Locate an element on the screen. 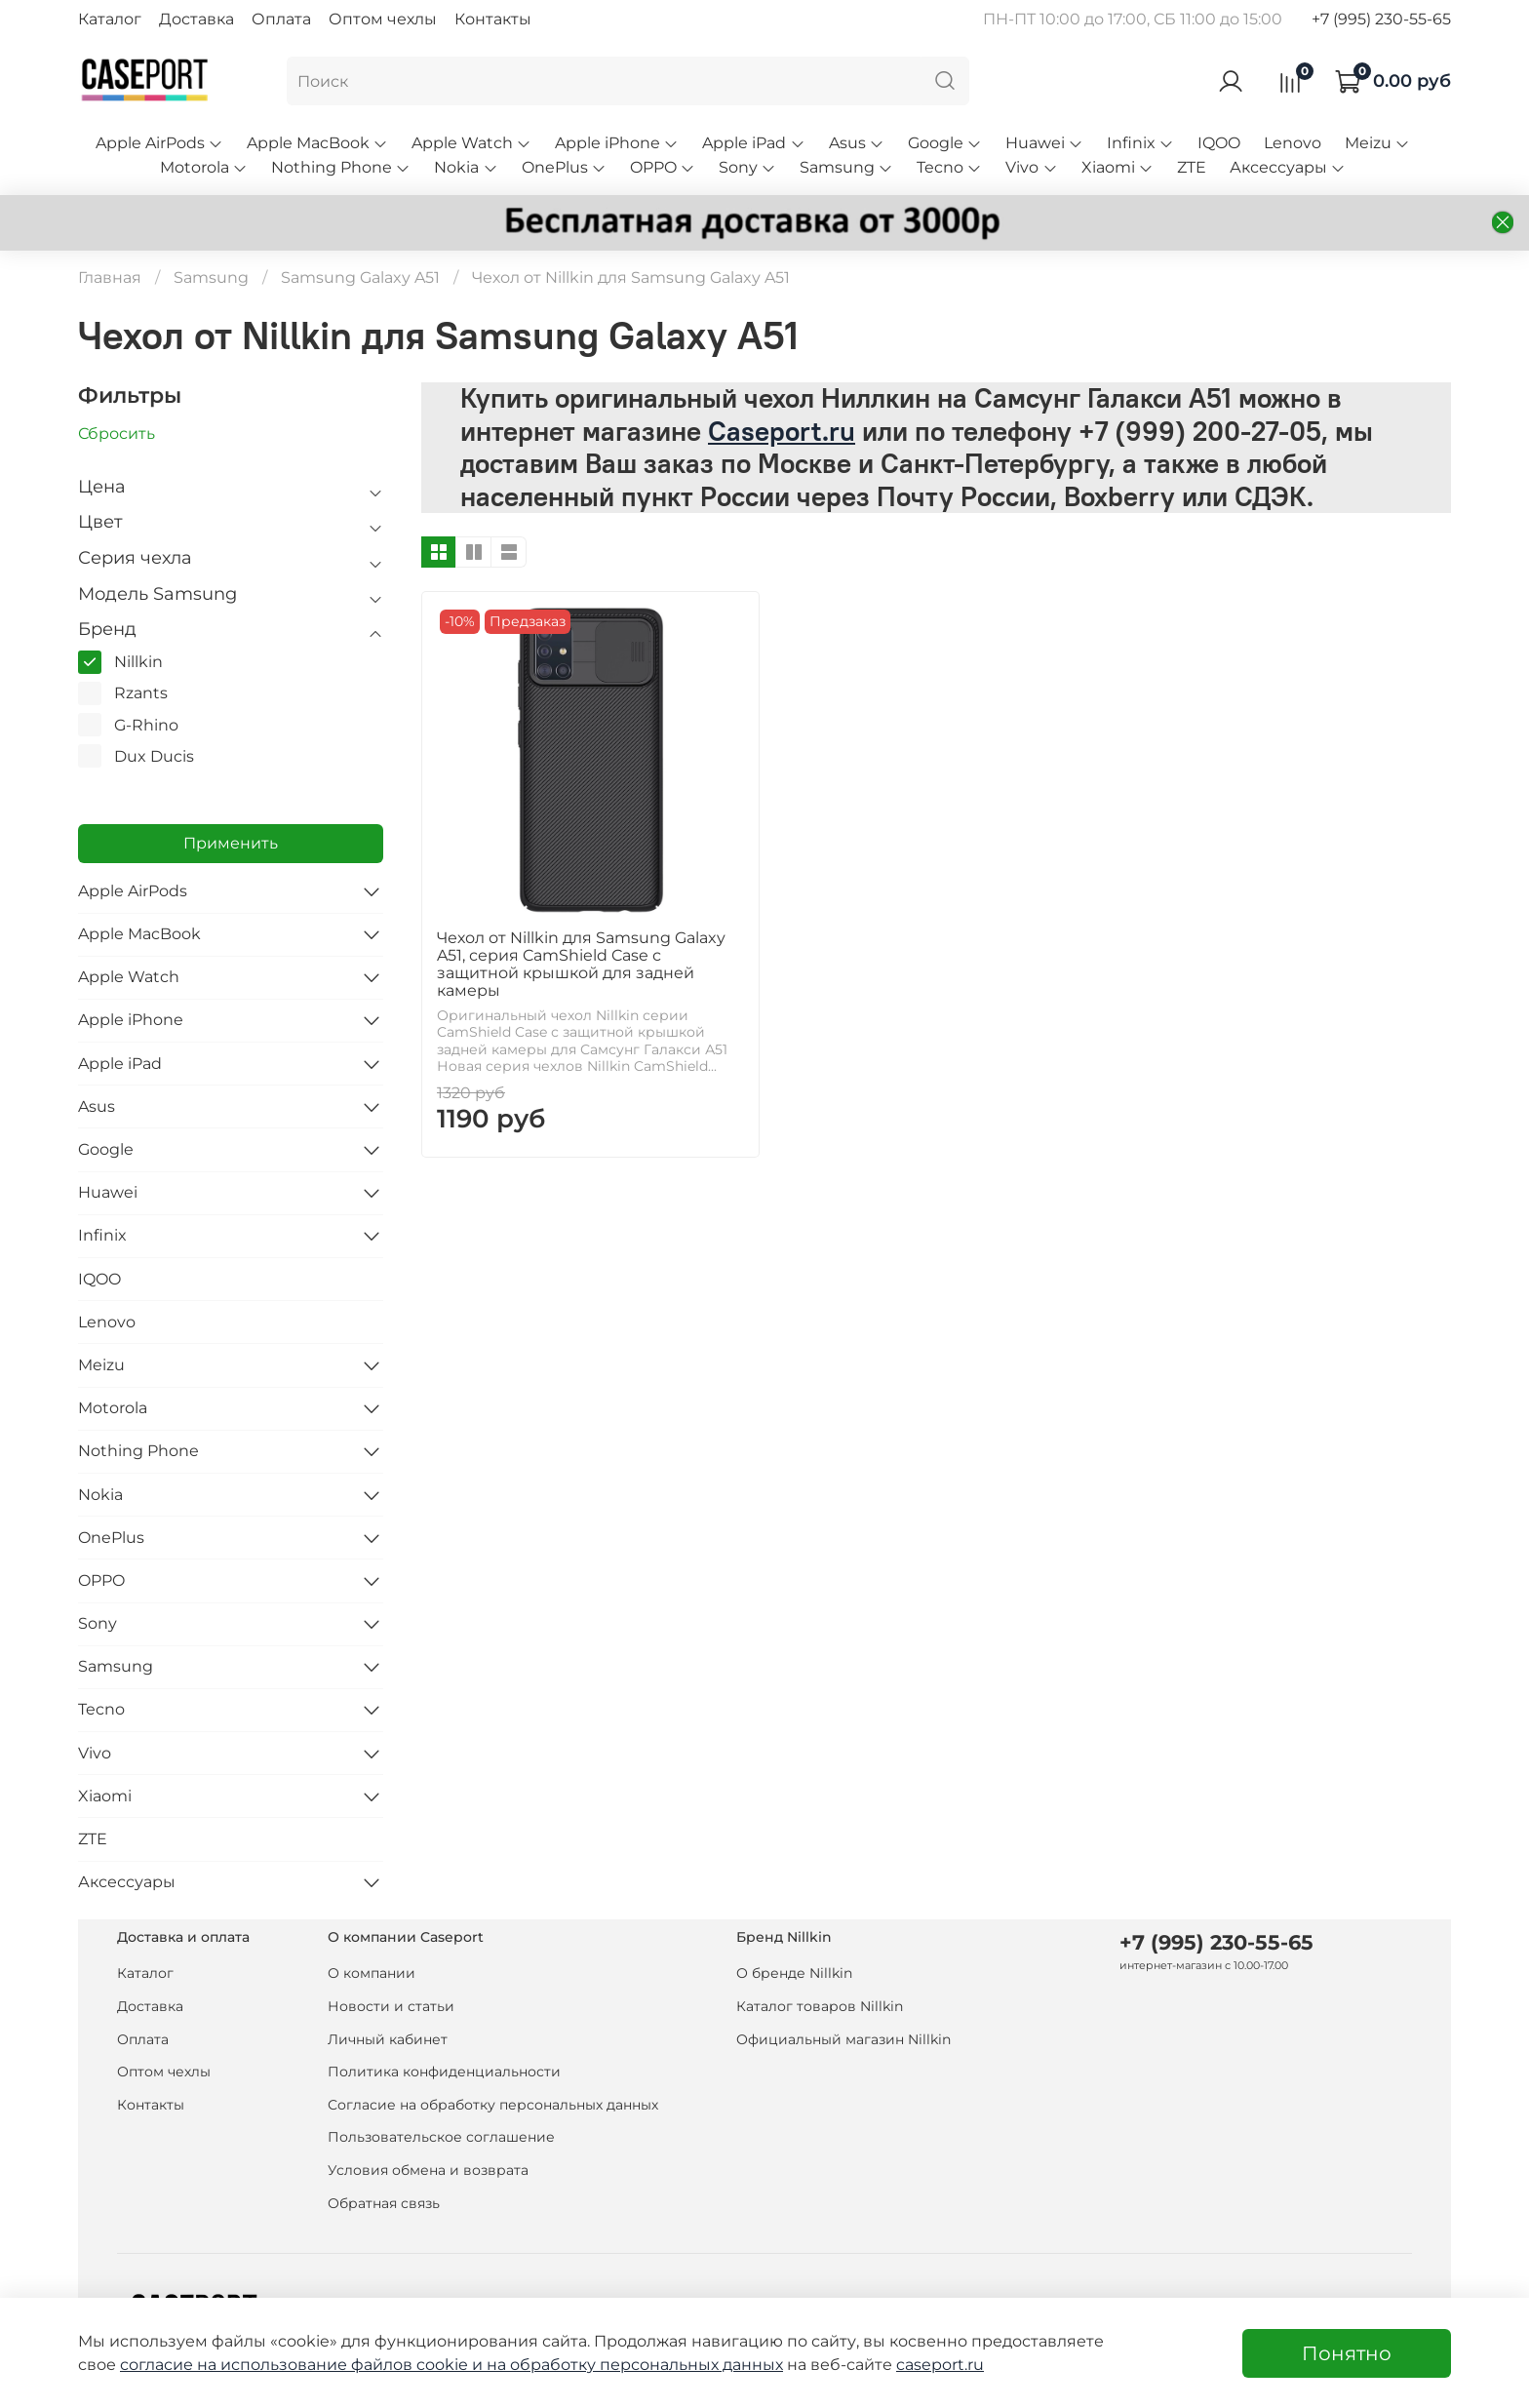 The height and width of the screenshot is (2408, 1529). Пользовательское соглашение is located at coordinates (441, 2137).